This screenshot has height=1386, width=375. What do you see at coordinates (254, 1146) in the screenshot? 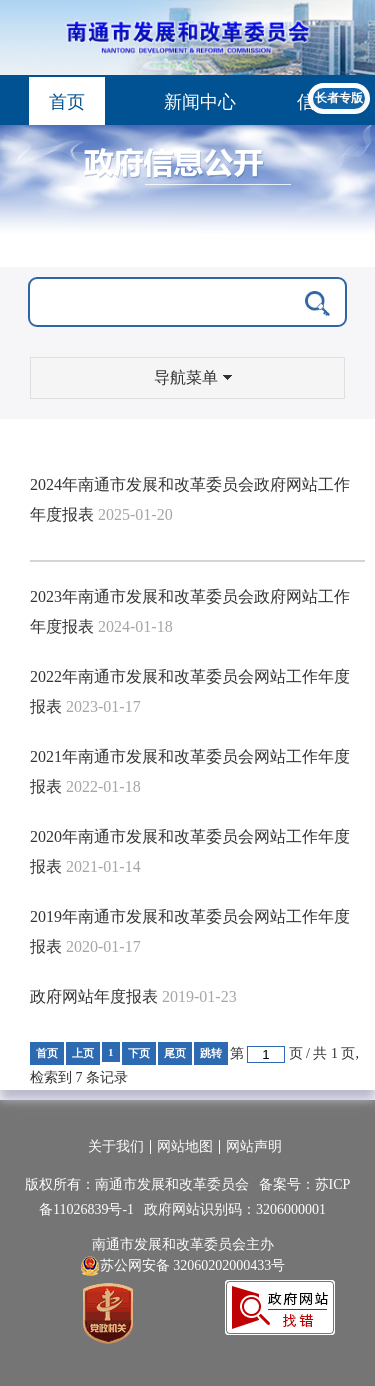
I see `网站声明` at bounding box center [254, 1146].